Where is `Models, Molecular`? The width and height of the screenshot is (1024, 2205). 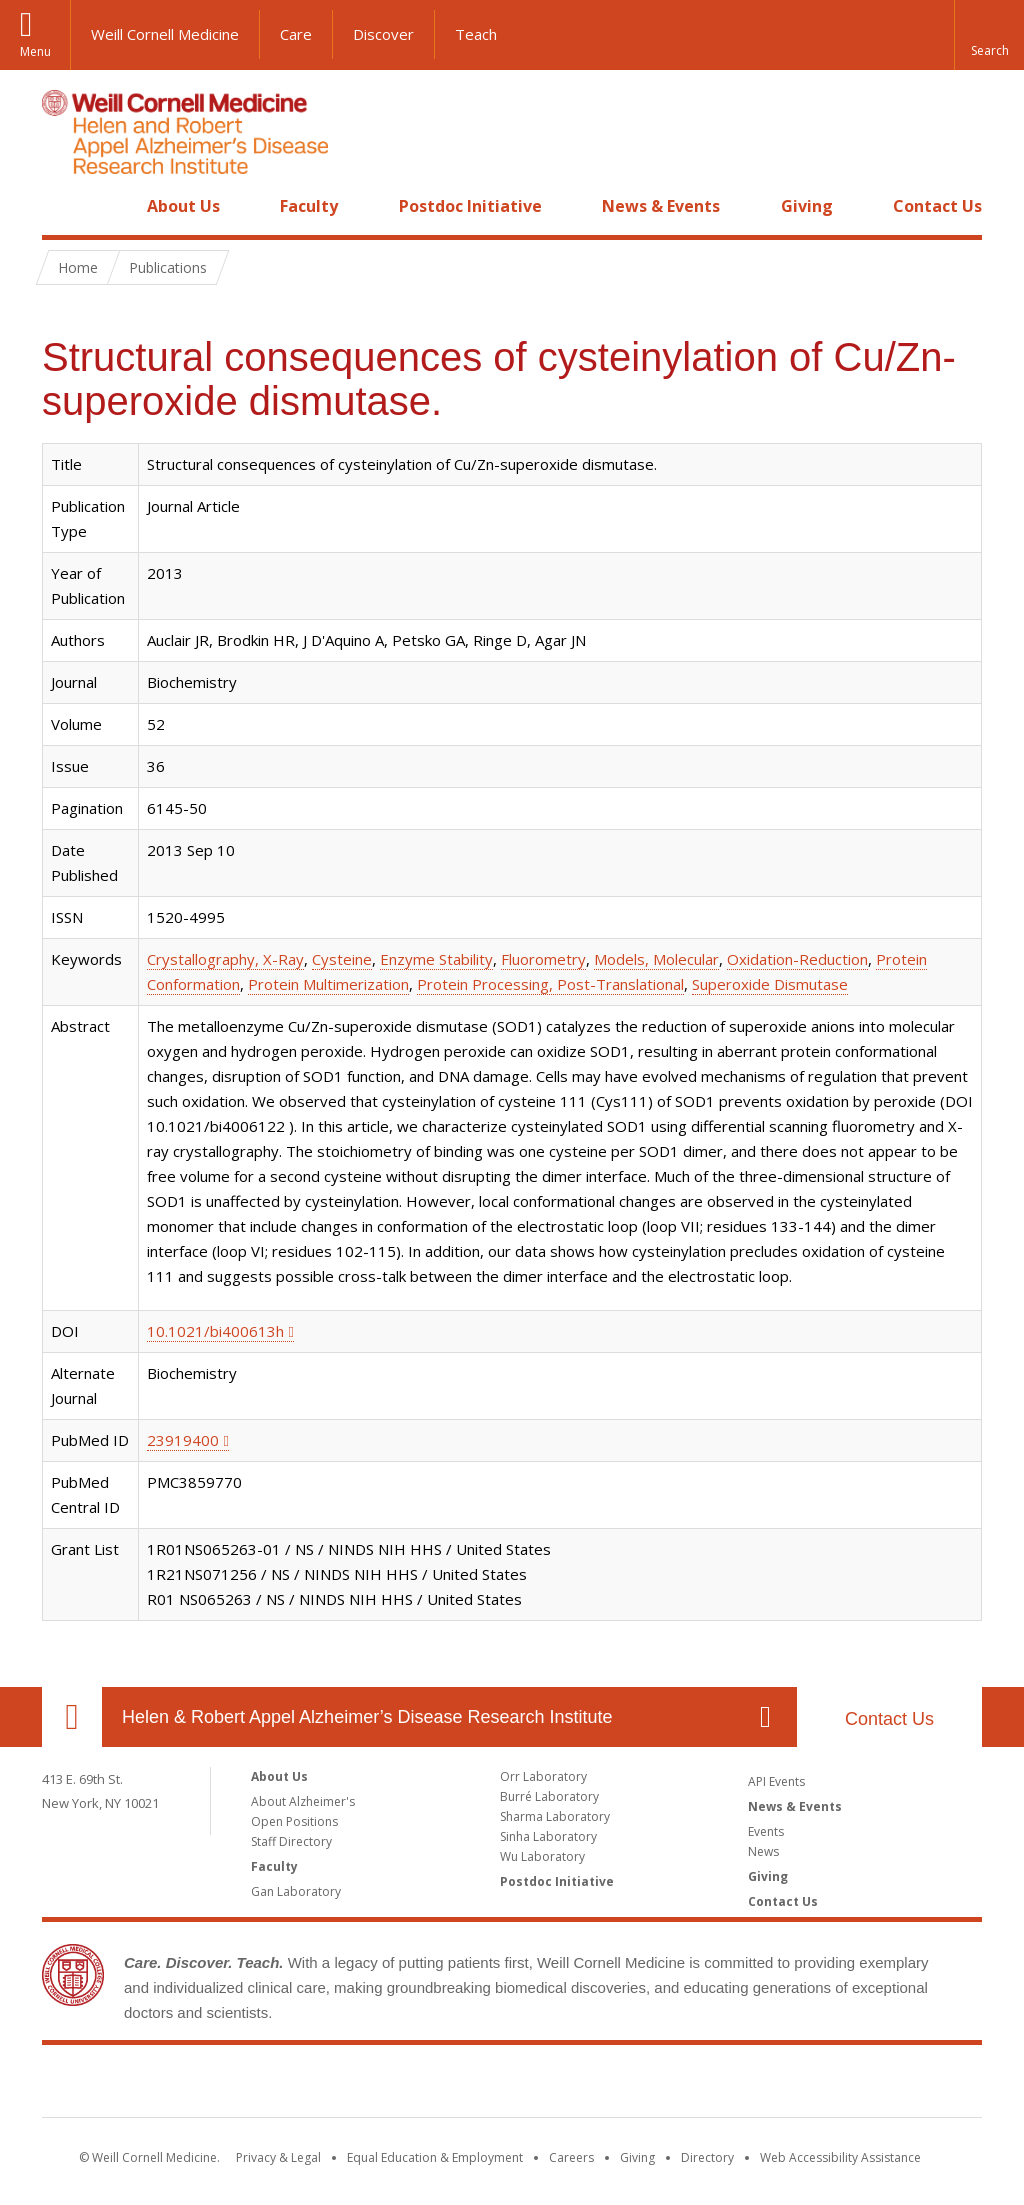
Models, Molecular is located at coordinates (656, 959).